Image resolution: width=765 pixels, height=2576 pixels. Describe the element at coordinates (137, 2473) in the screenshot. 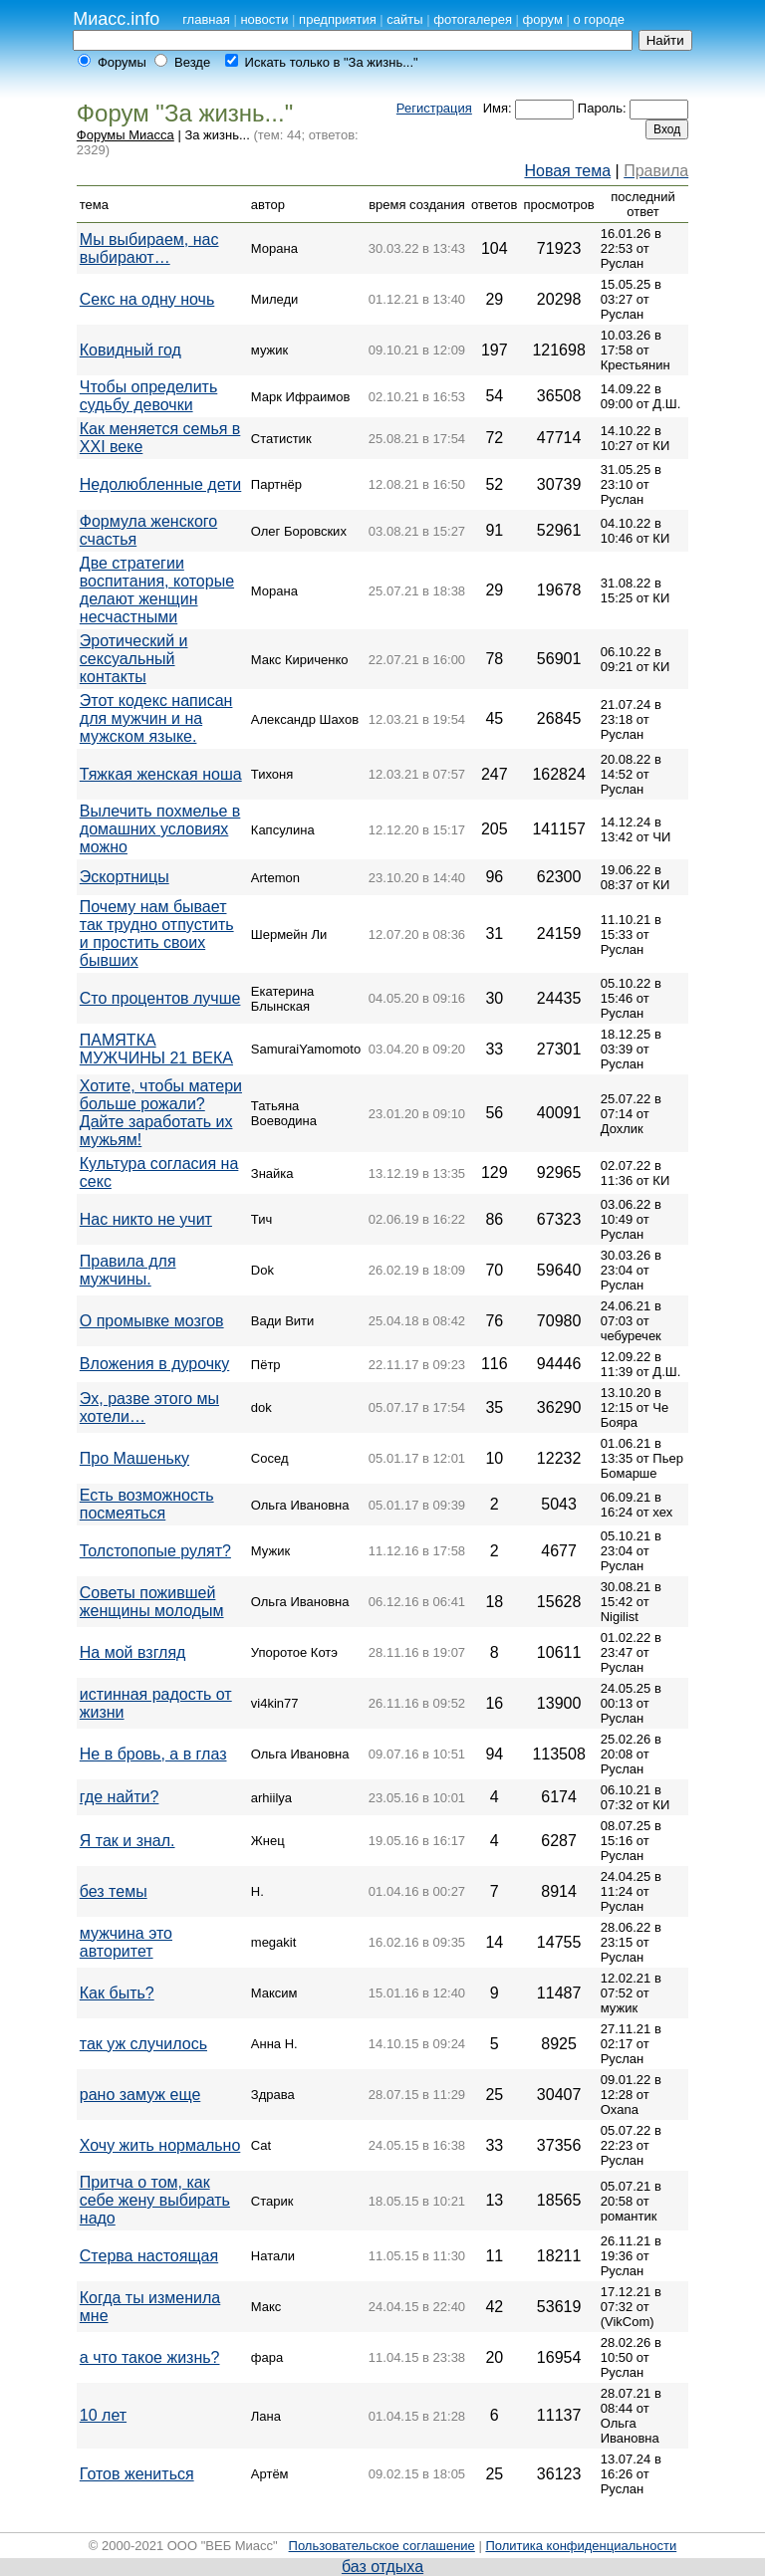

I see `Готов жениться` at that location.